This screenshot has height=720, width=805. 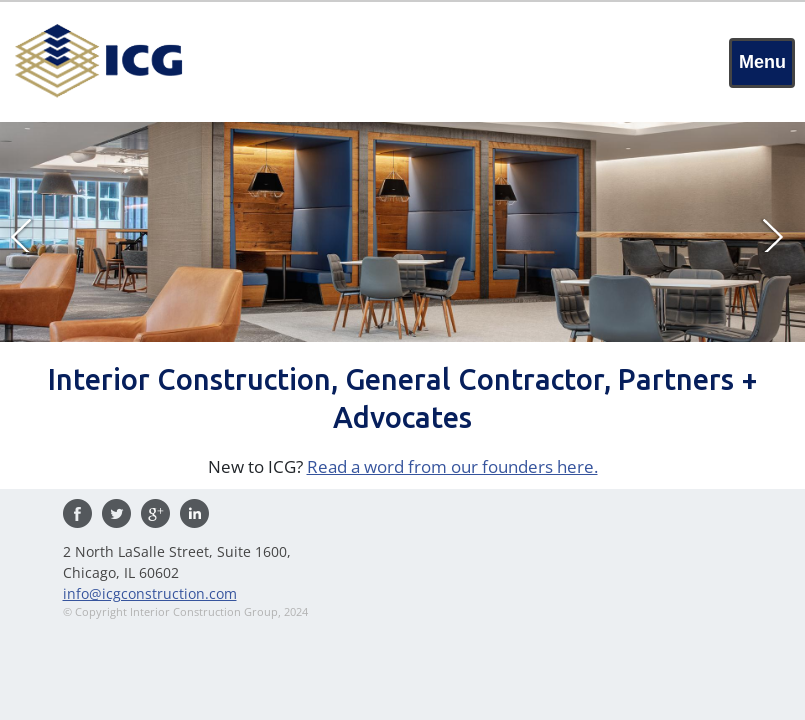 I want to click on Visit us on Google Plus, so click(x=155, y=513).